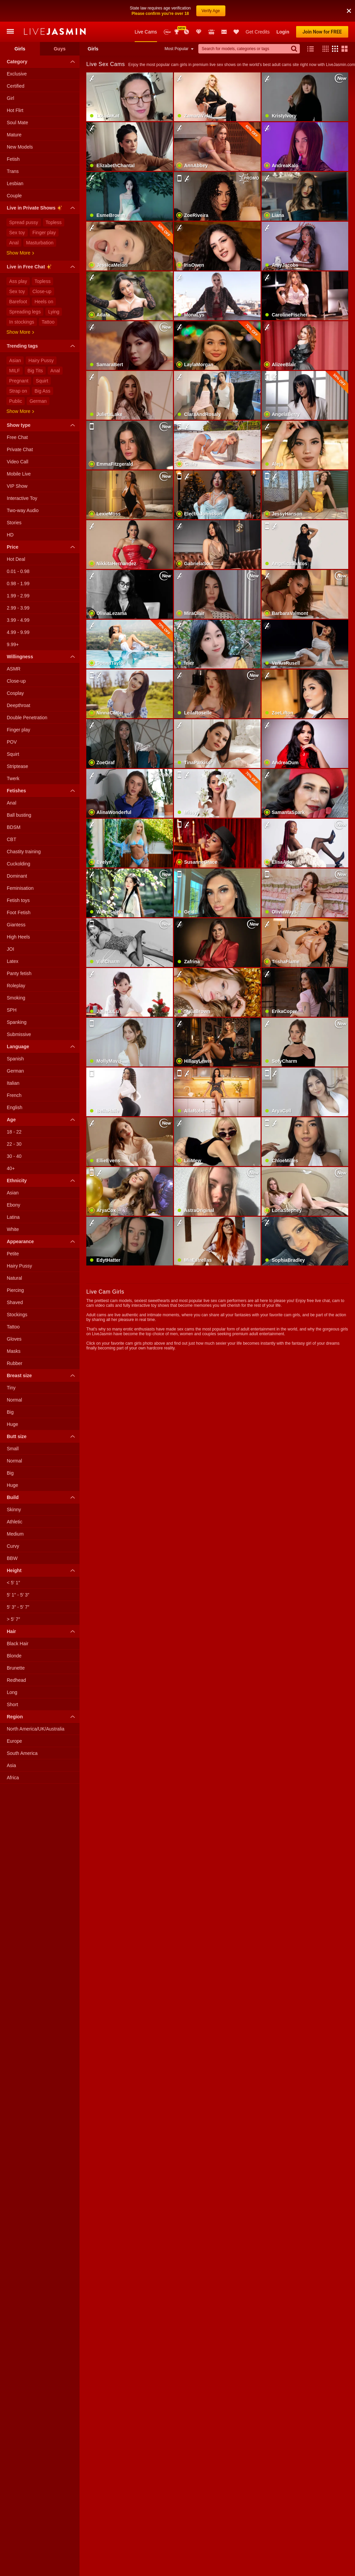 This screenshot has height=2576, width=355. I want to click on Pregnant, so click(18, 380).